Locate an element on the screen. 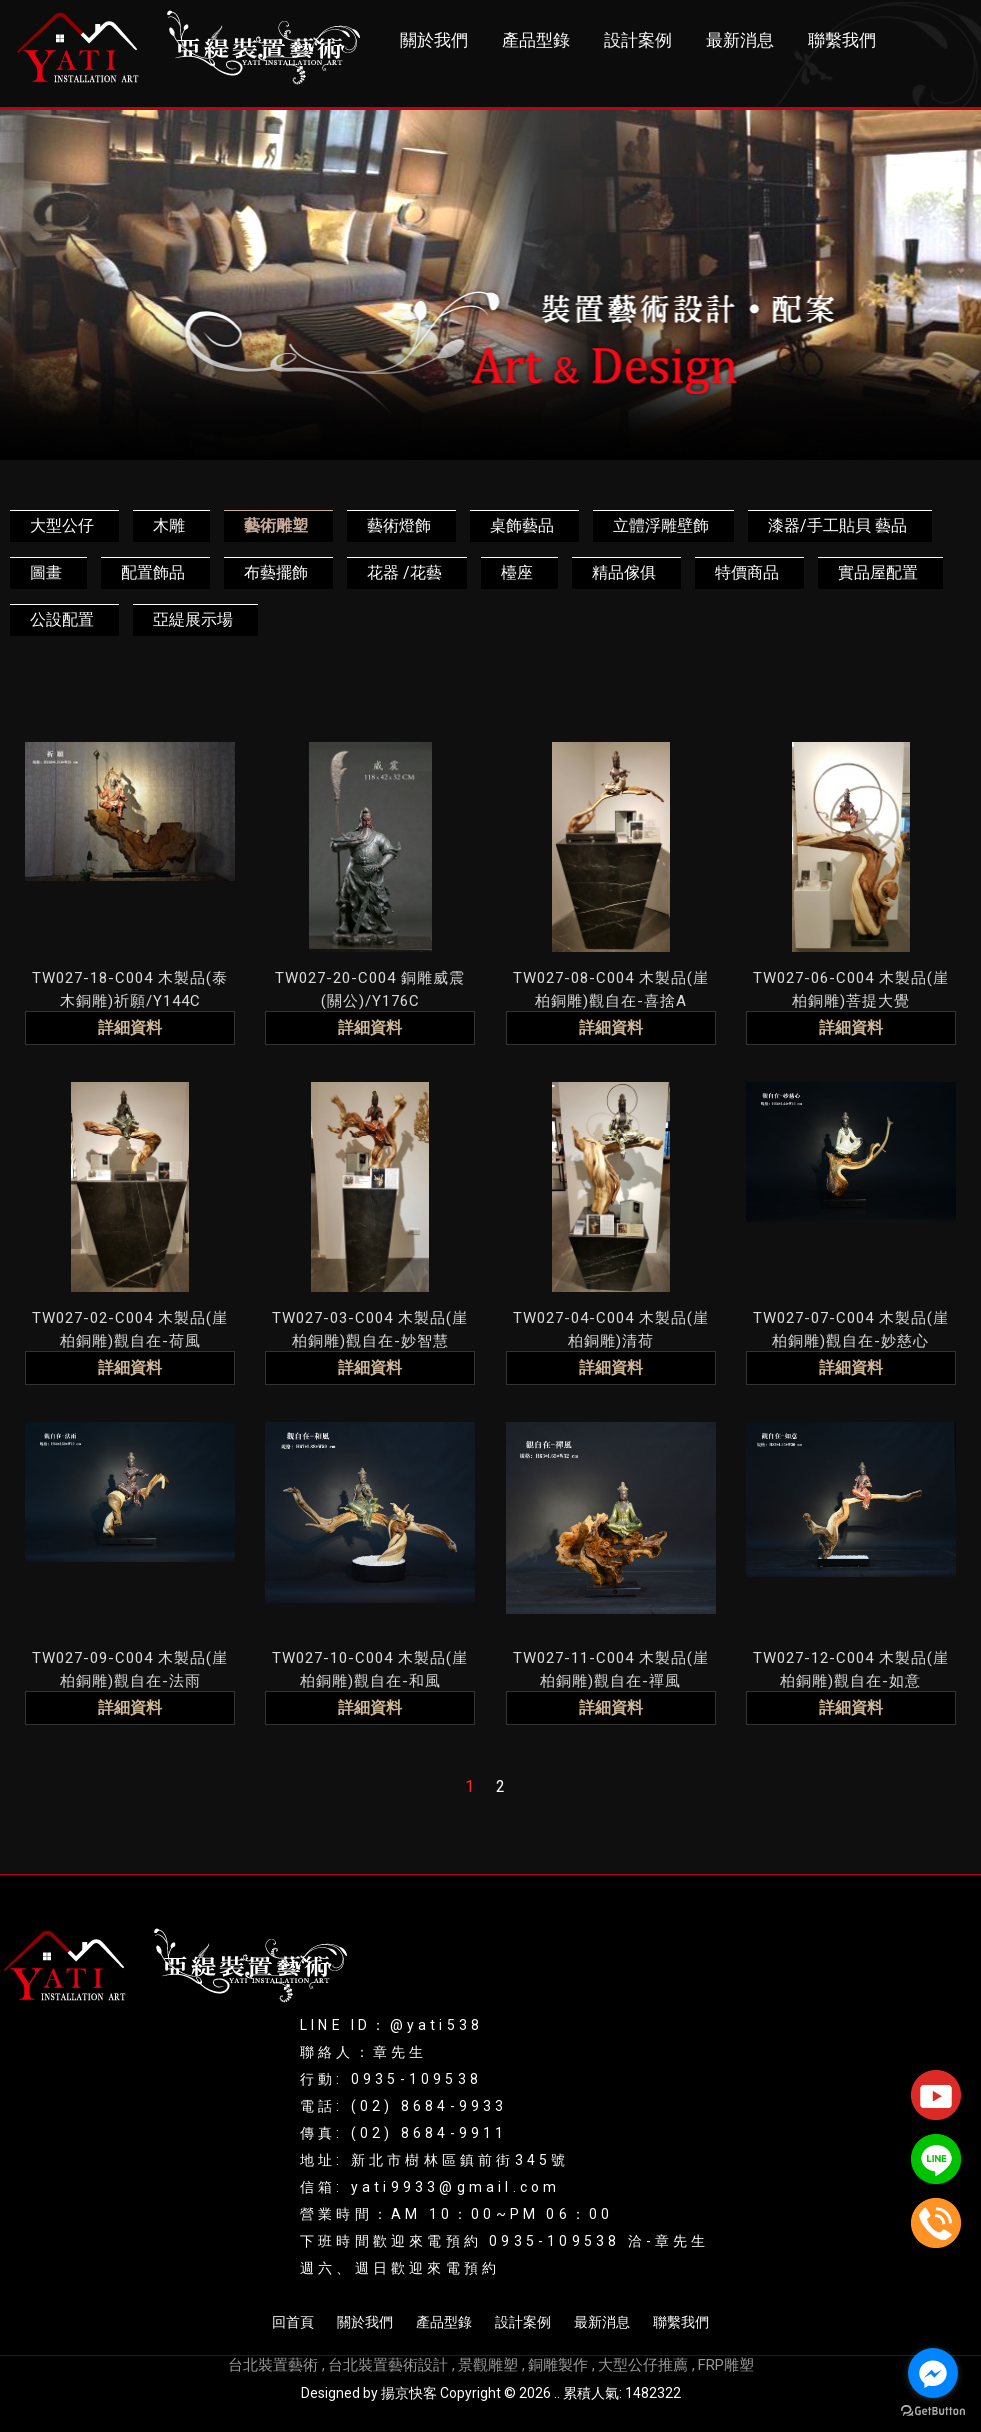 Image resolution: width=981 pixels, height=2432 pixels. 銅雕製作 is located at coordinates (558, 2365).